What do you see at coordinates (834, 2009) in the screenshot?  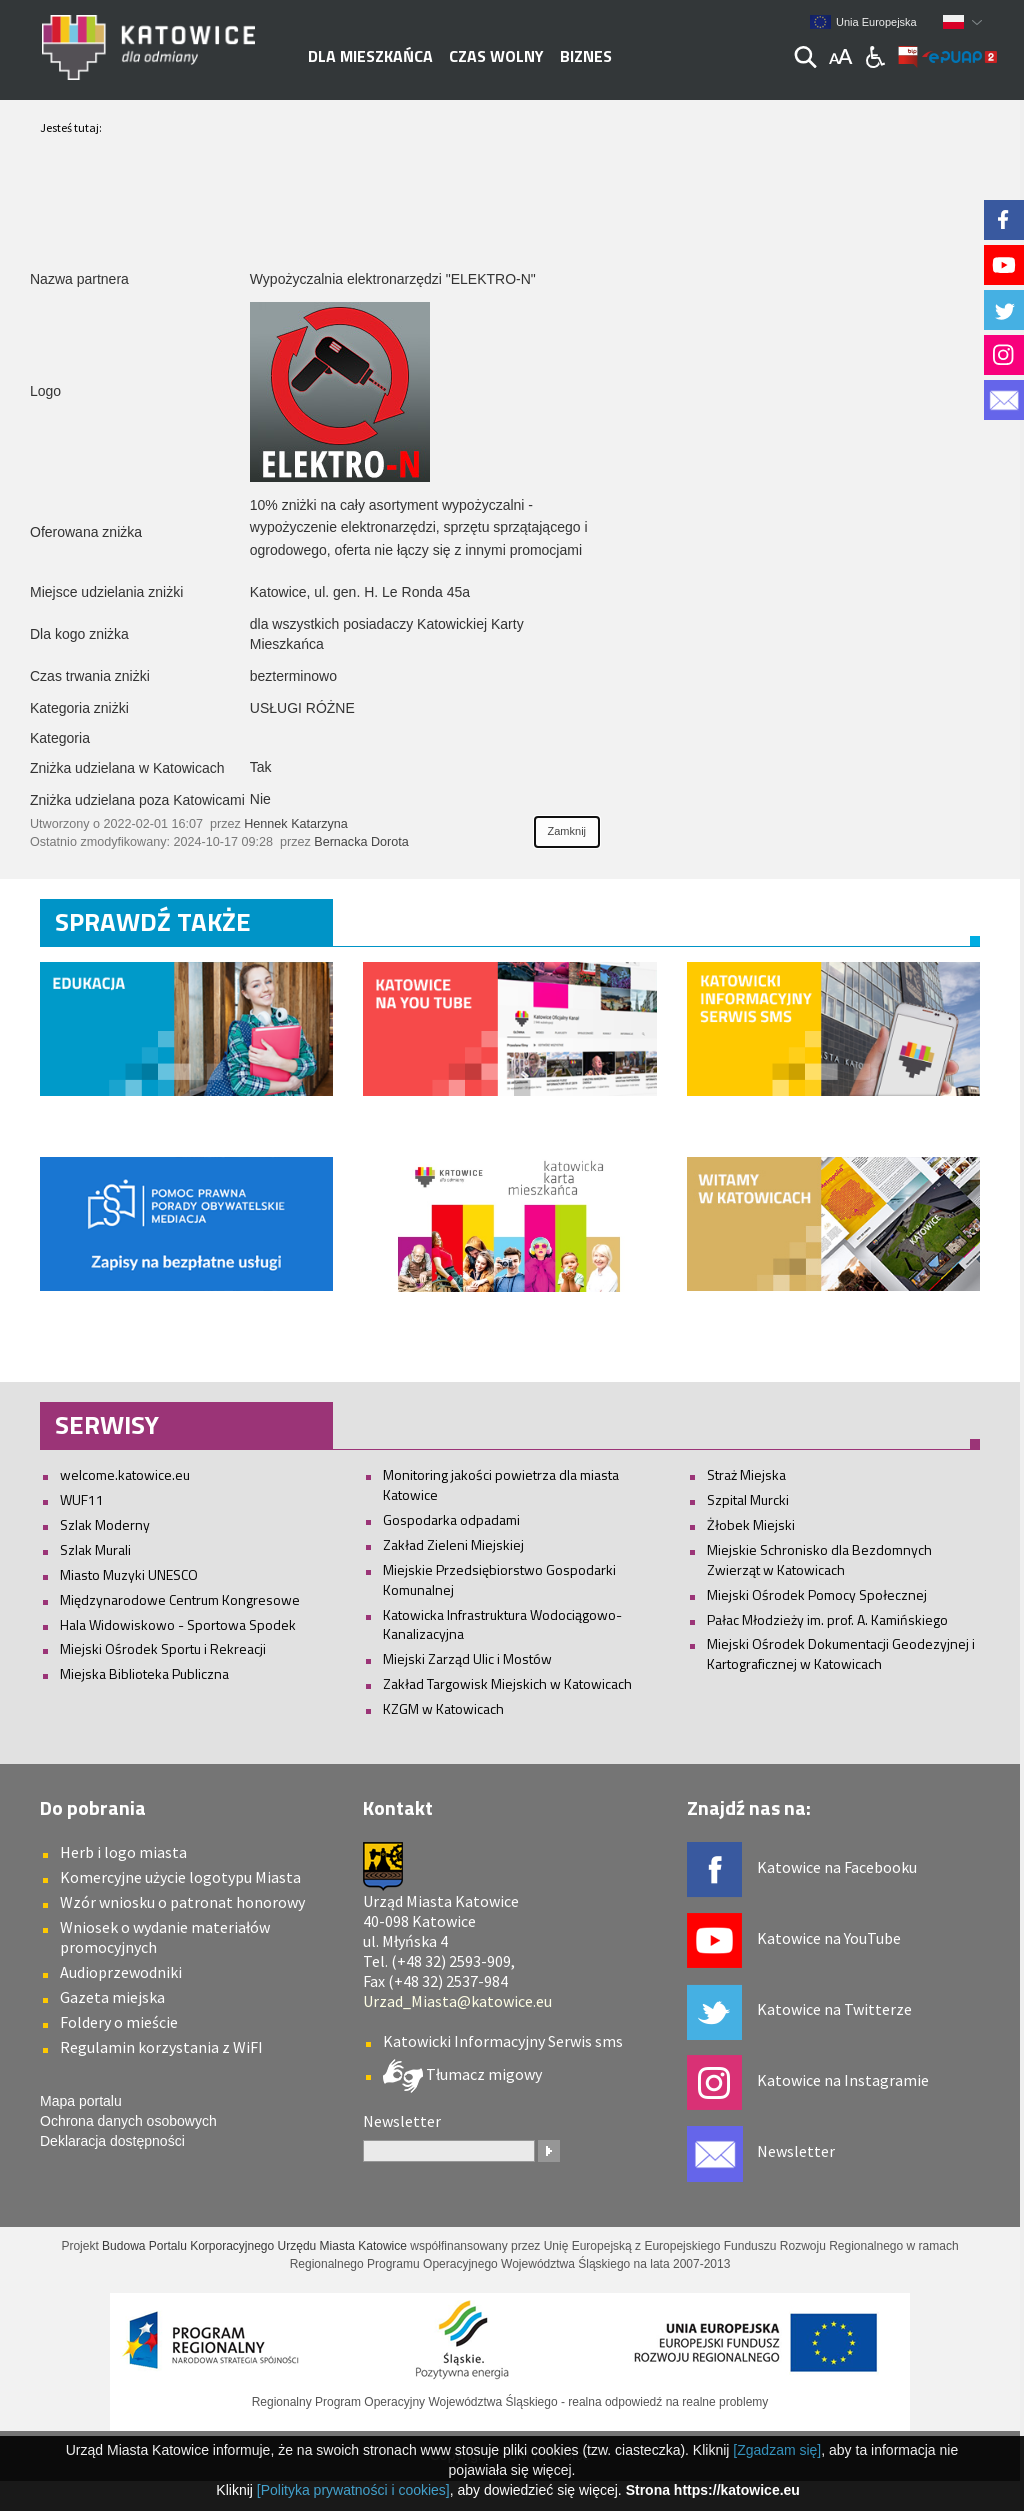 I see `Katowice na Twitterze` at bounding box center [834, 2009].